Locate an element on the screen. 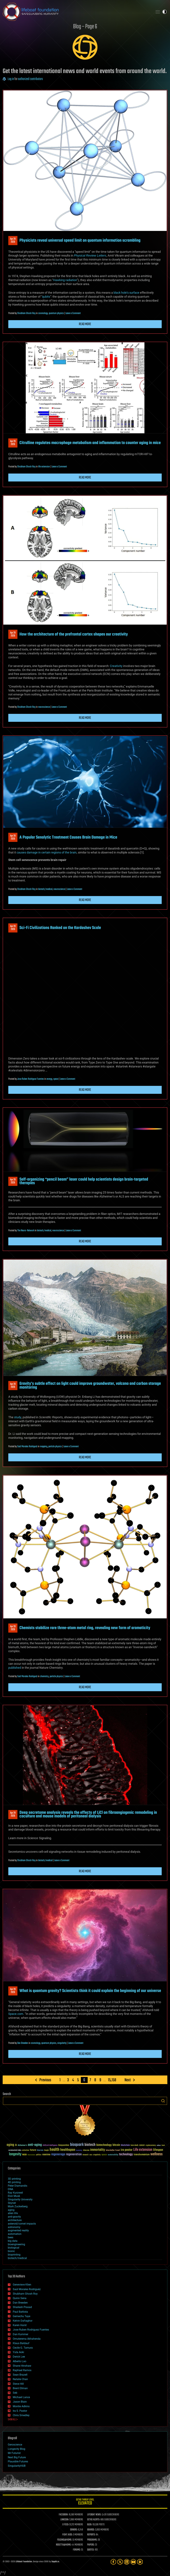 The height and width of the screenshot is (2576, 170). reanima [reanima (61 items)] is located at coordinates (46, 2154).